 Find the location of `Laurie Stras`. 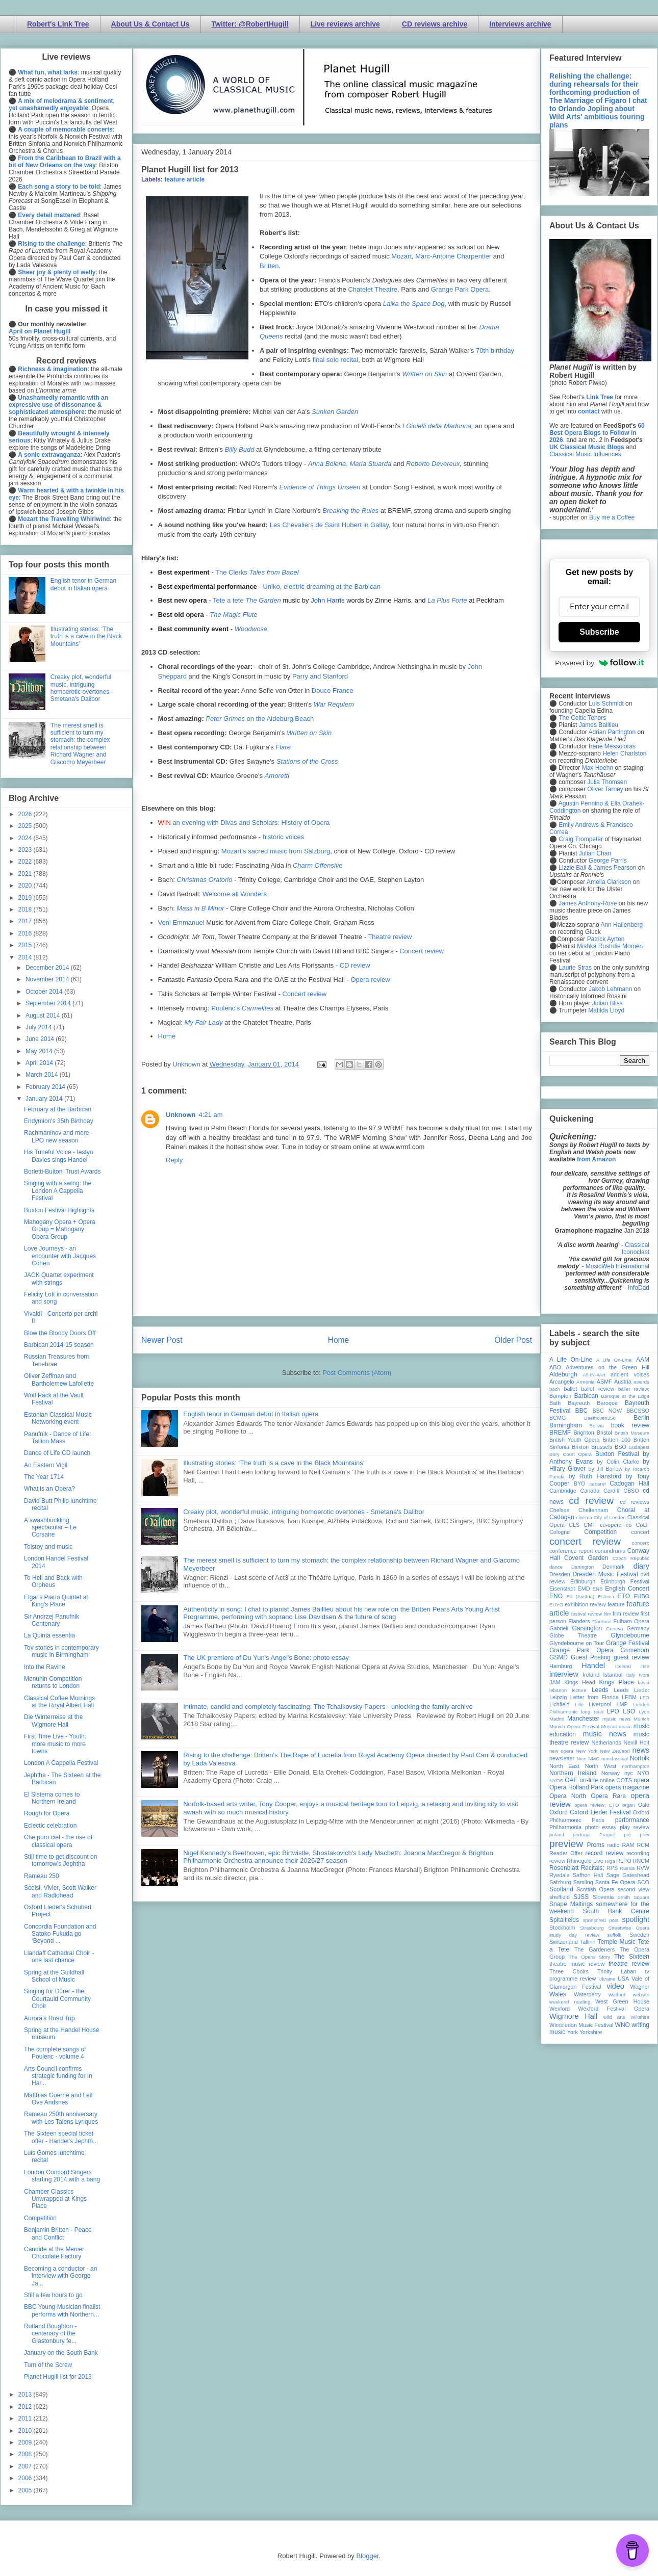

Laurie Stras is located at coordinates (574, 967).